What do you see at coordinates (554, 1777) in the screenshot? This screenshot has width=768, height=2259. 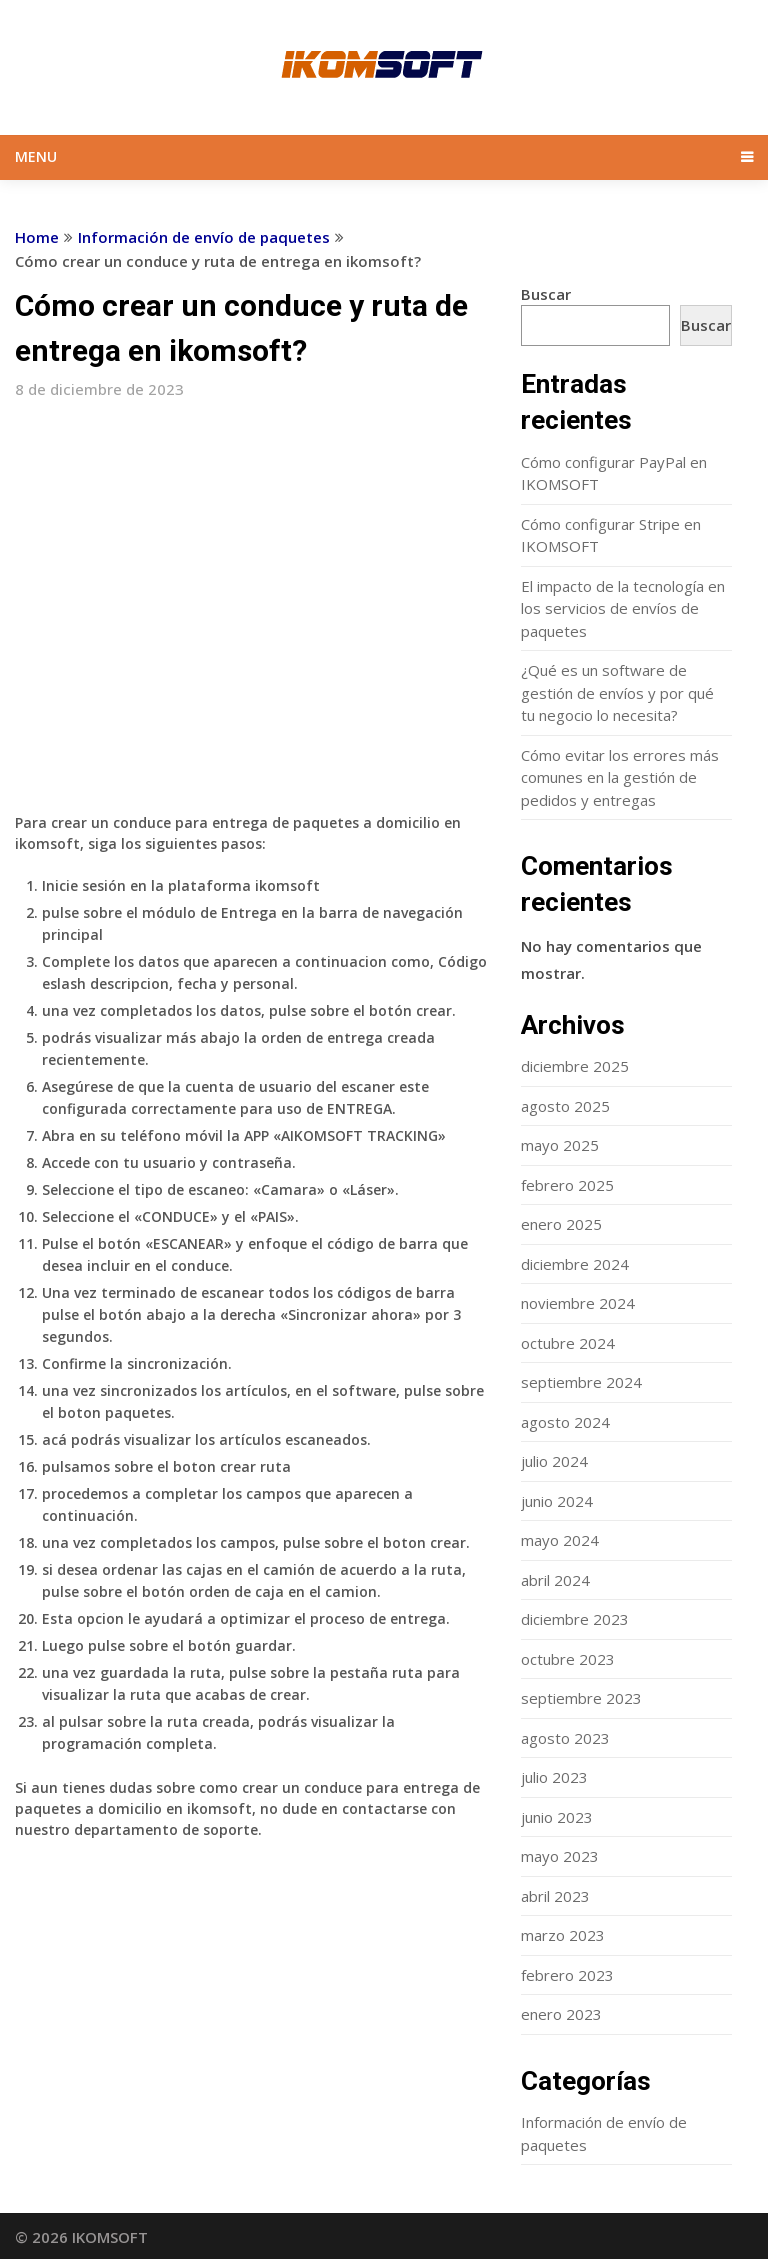 I see `julio 2023` at bounding box center [554, 1777].